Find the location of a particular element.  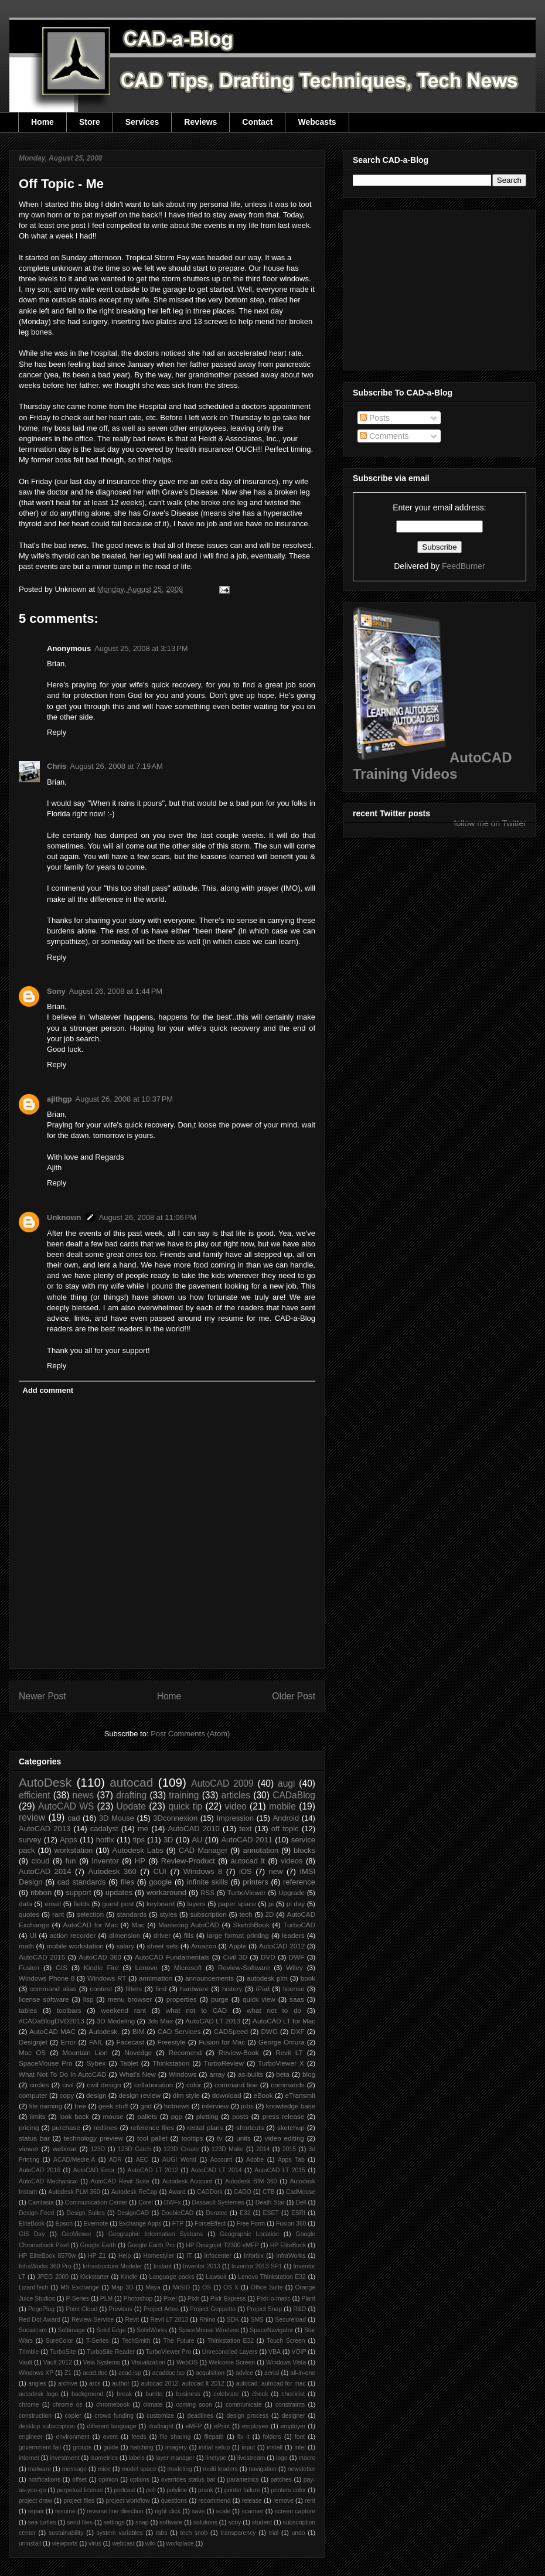

Review-Product is located at coordinates (188, 1860).